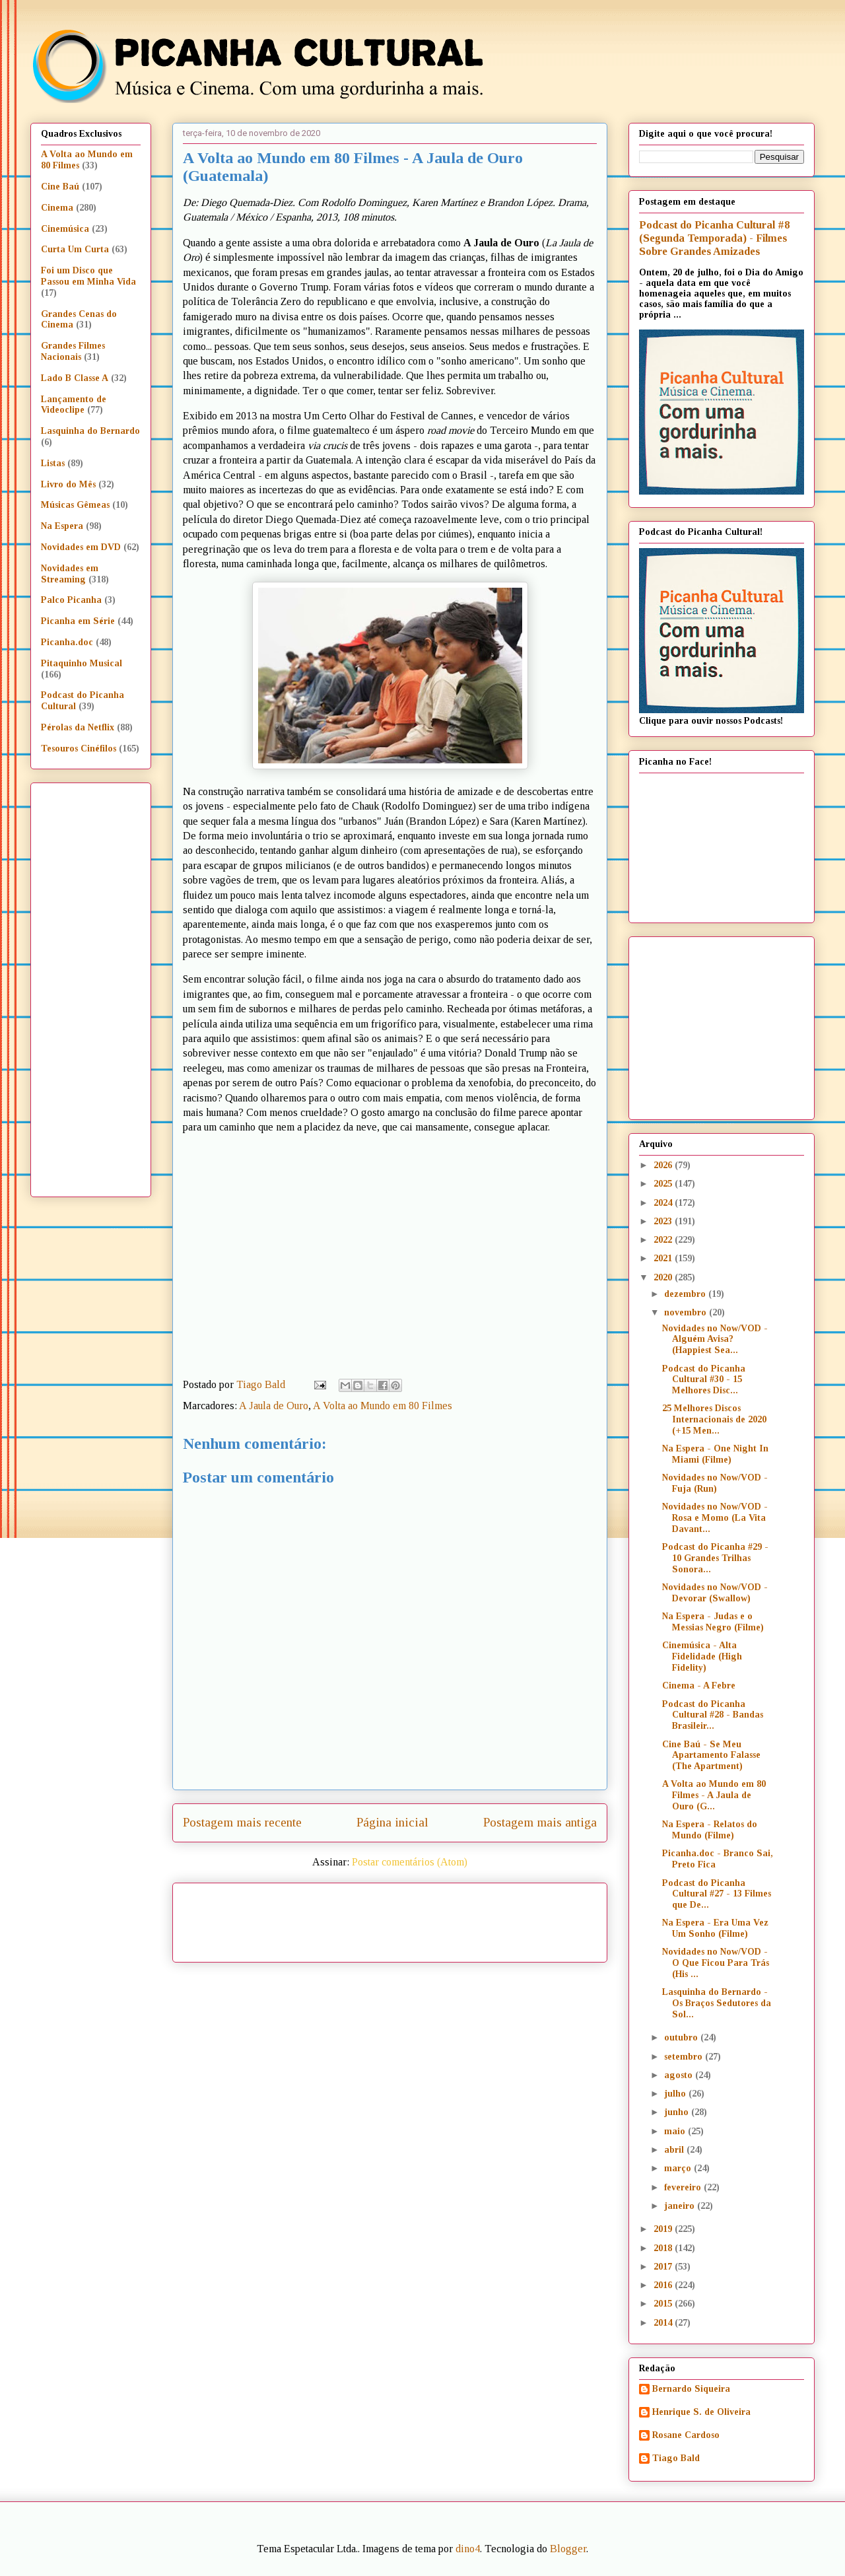 Image resolution: width=845 pixels, height=2576 pixels. Describe the element at coordinates (664, 1221) in the screenshot. I see `2023` at that location.